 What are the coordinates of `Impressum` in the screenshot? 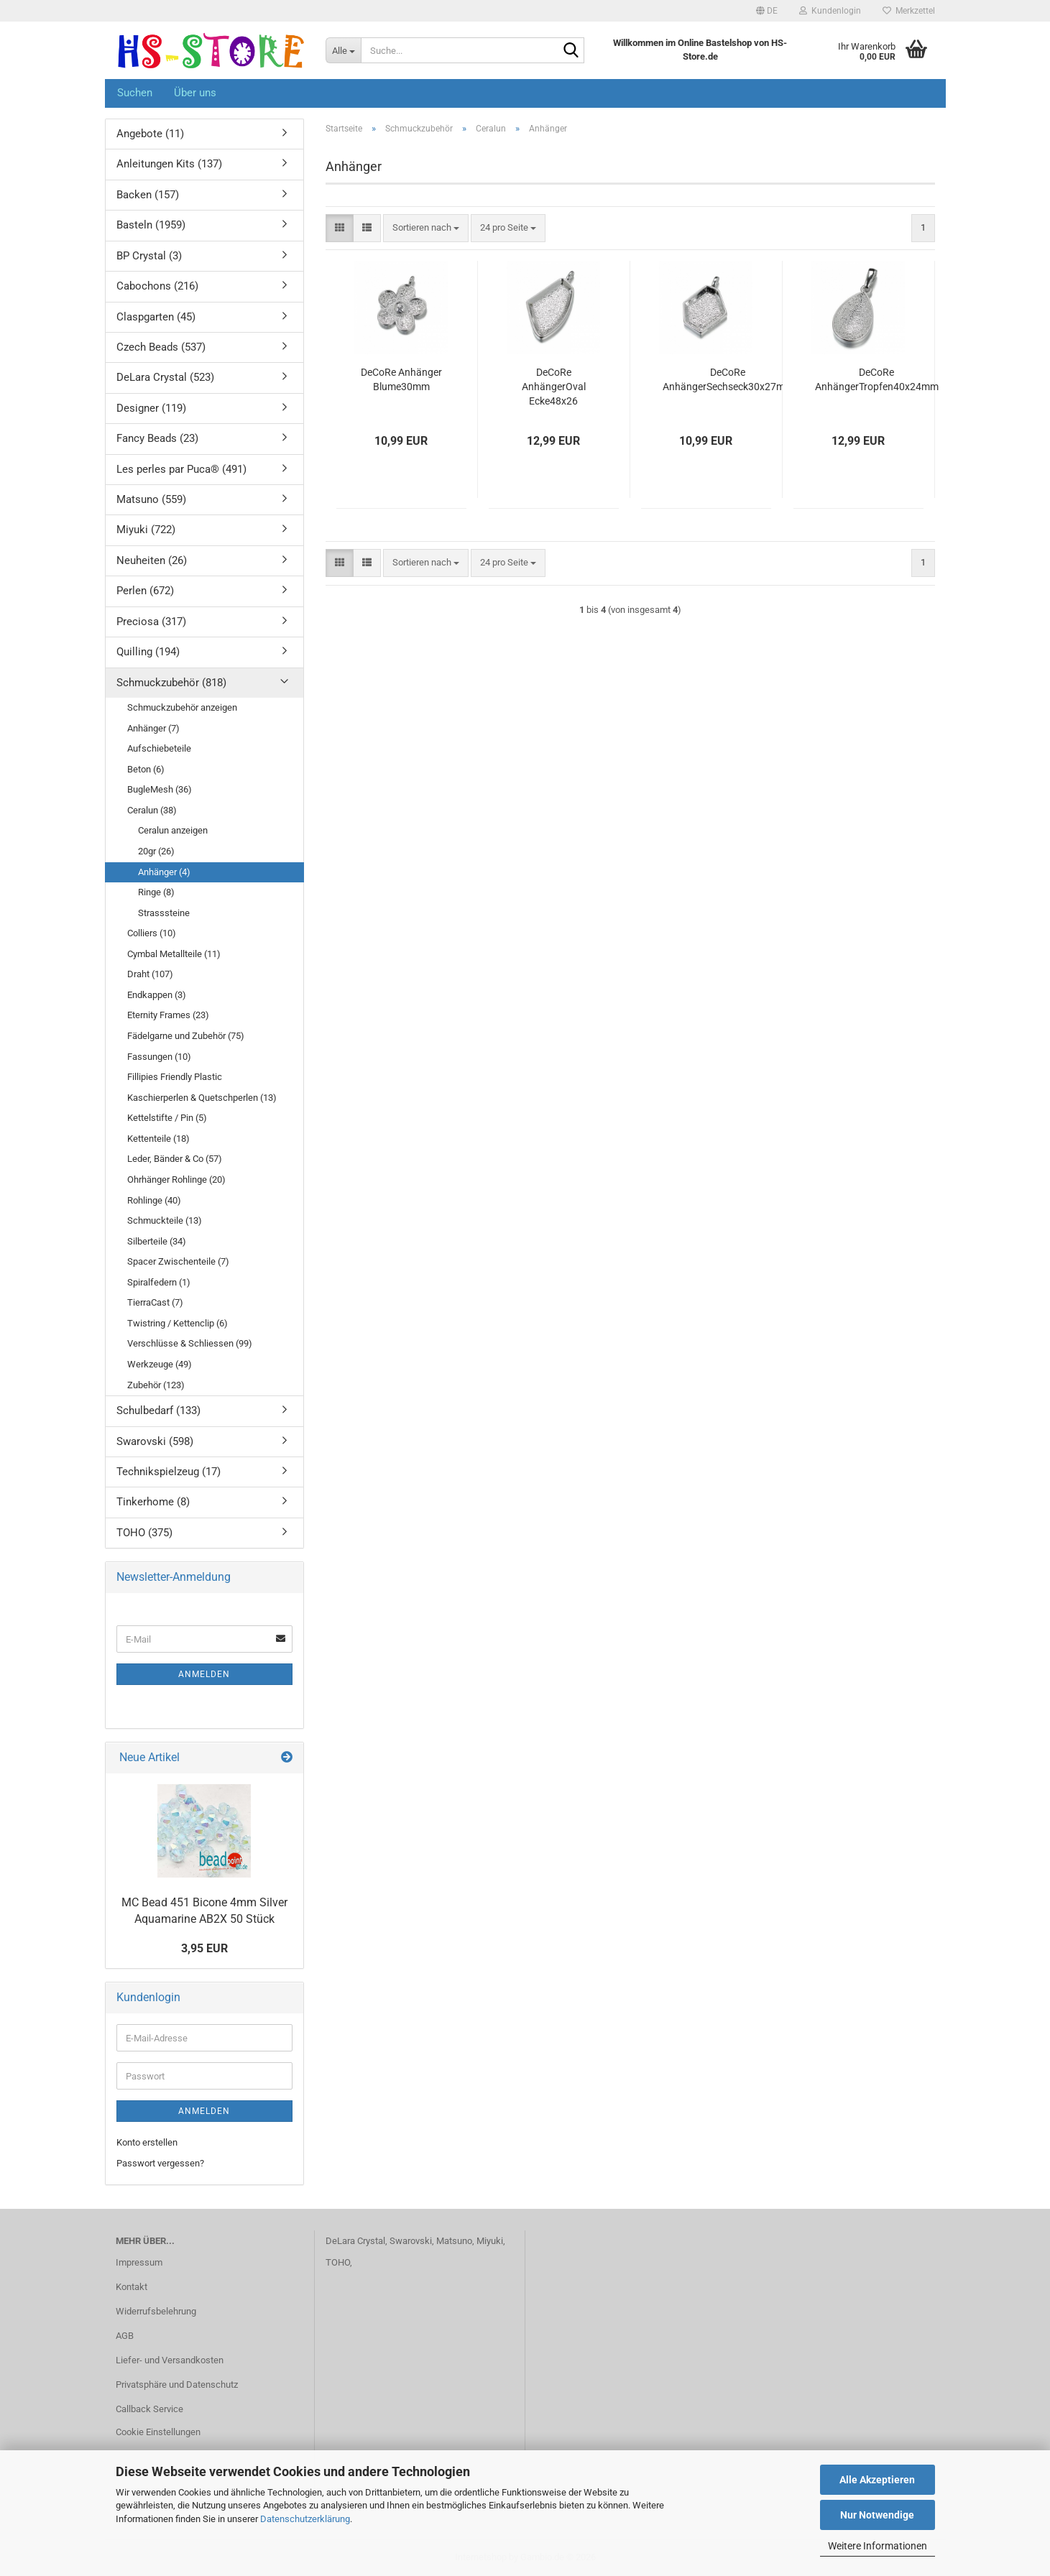 It's located at (139, 2262).